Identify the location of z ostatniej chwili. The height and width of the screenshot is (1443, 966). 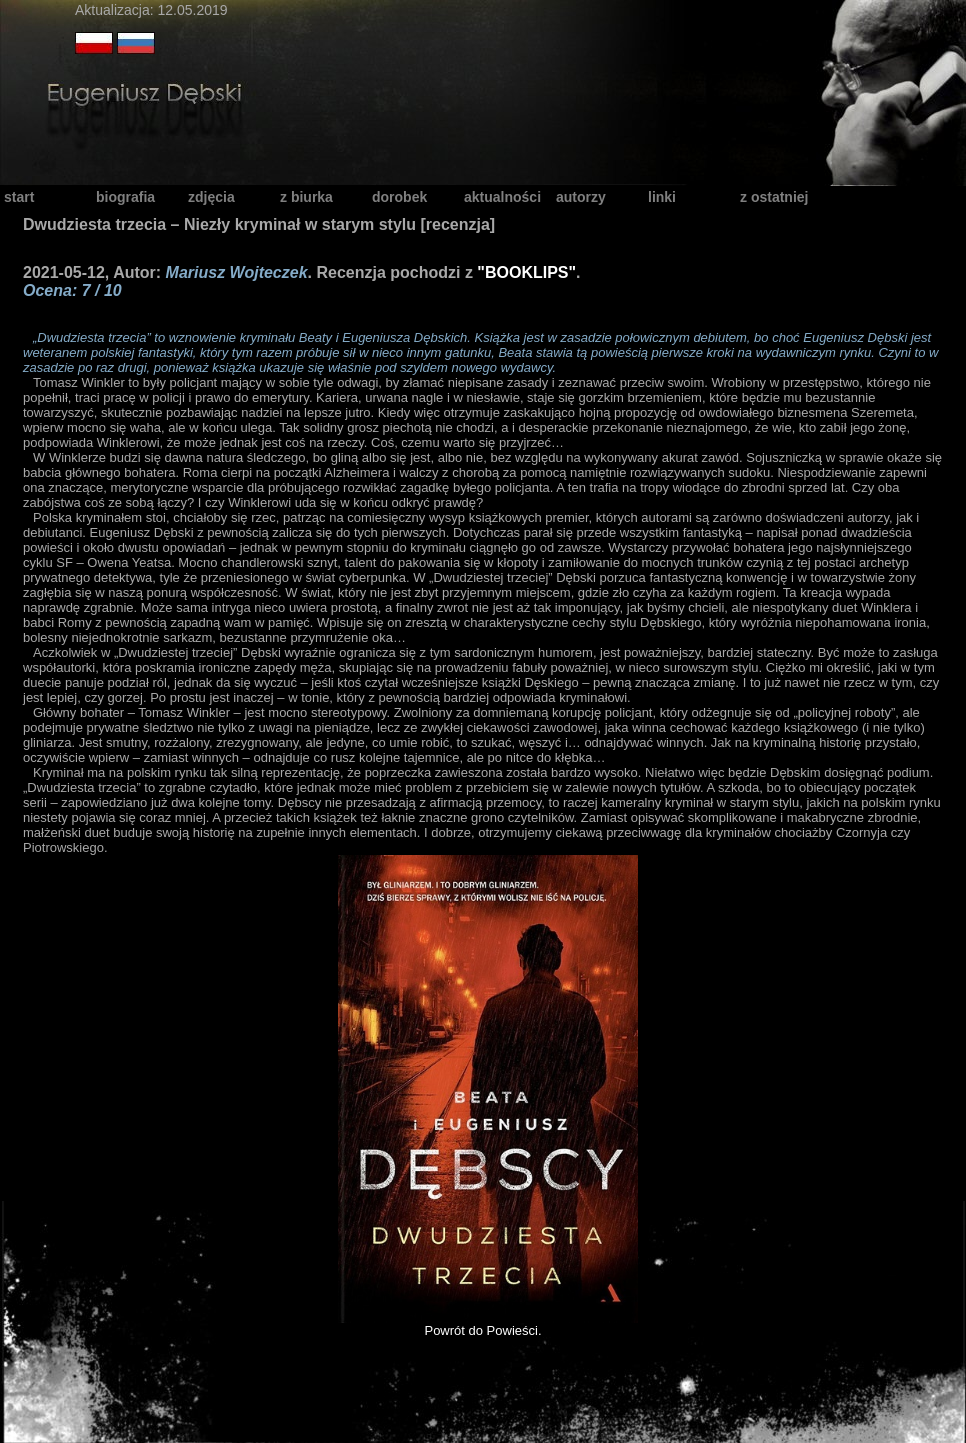
(774, 198).